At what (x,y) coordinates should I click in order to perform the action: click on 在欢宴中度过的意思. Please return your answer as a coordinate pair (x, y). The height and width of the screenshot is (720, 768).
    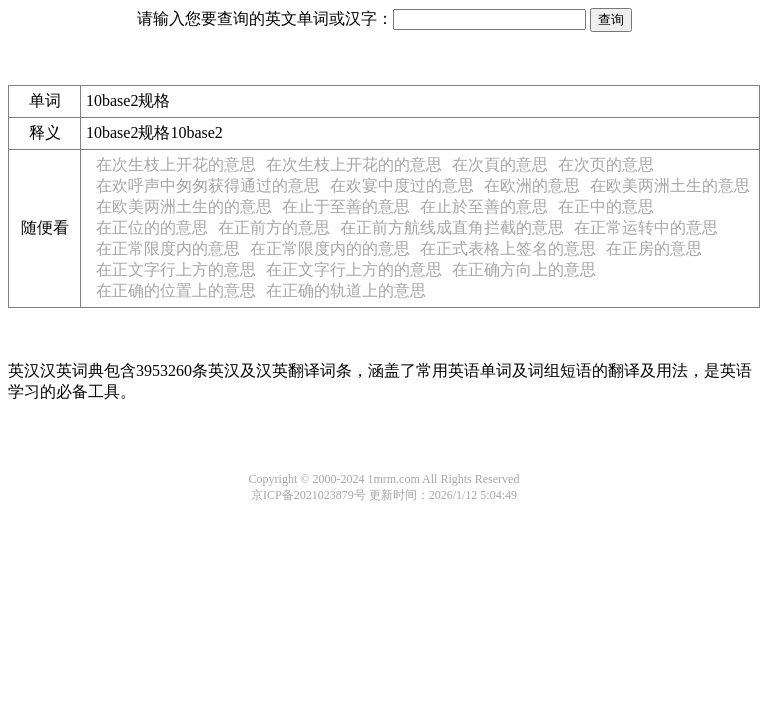
    Looking at the image, I should click on (402, 185).